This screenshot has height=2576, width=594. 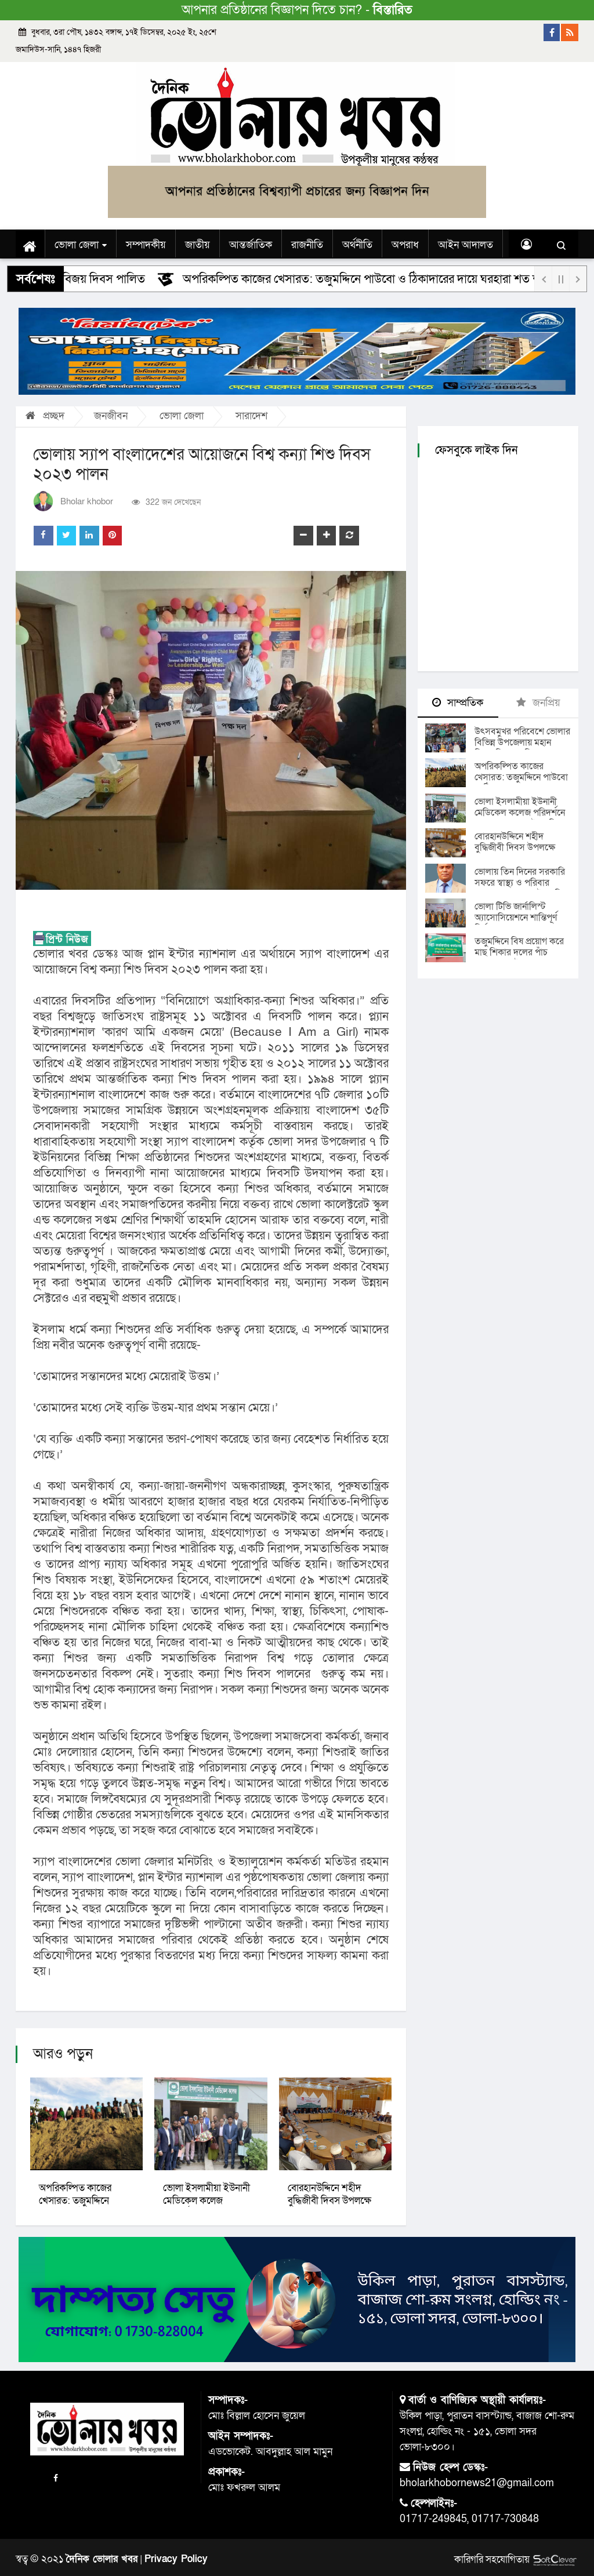 I want to click on জনপ্রিয় [tab], so click(x=538, y=703).